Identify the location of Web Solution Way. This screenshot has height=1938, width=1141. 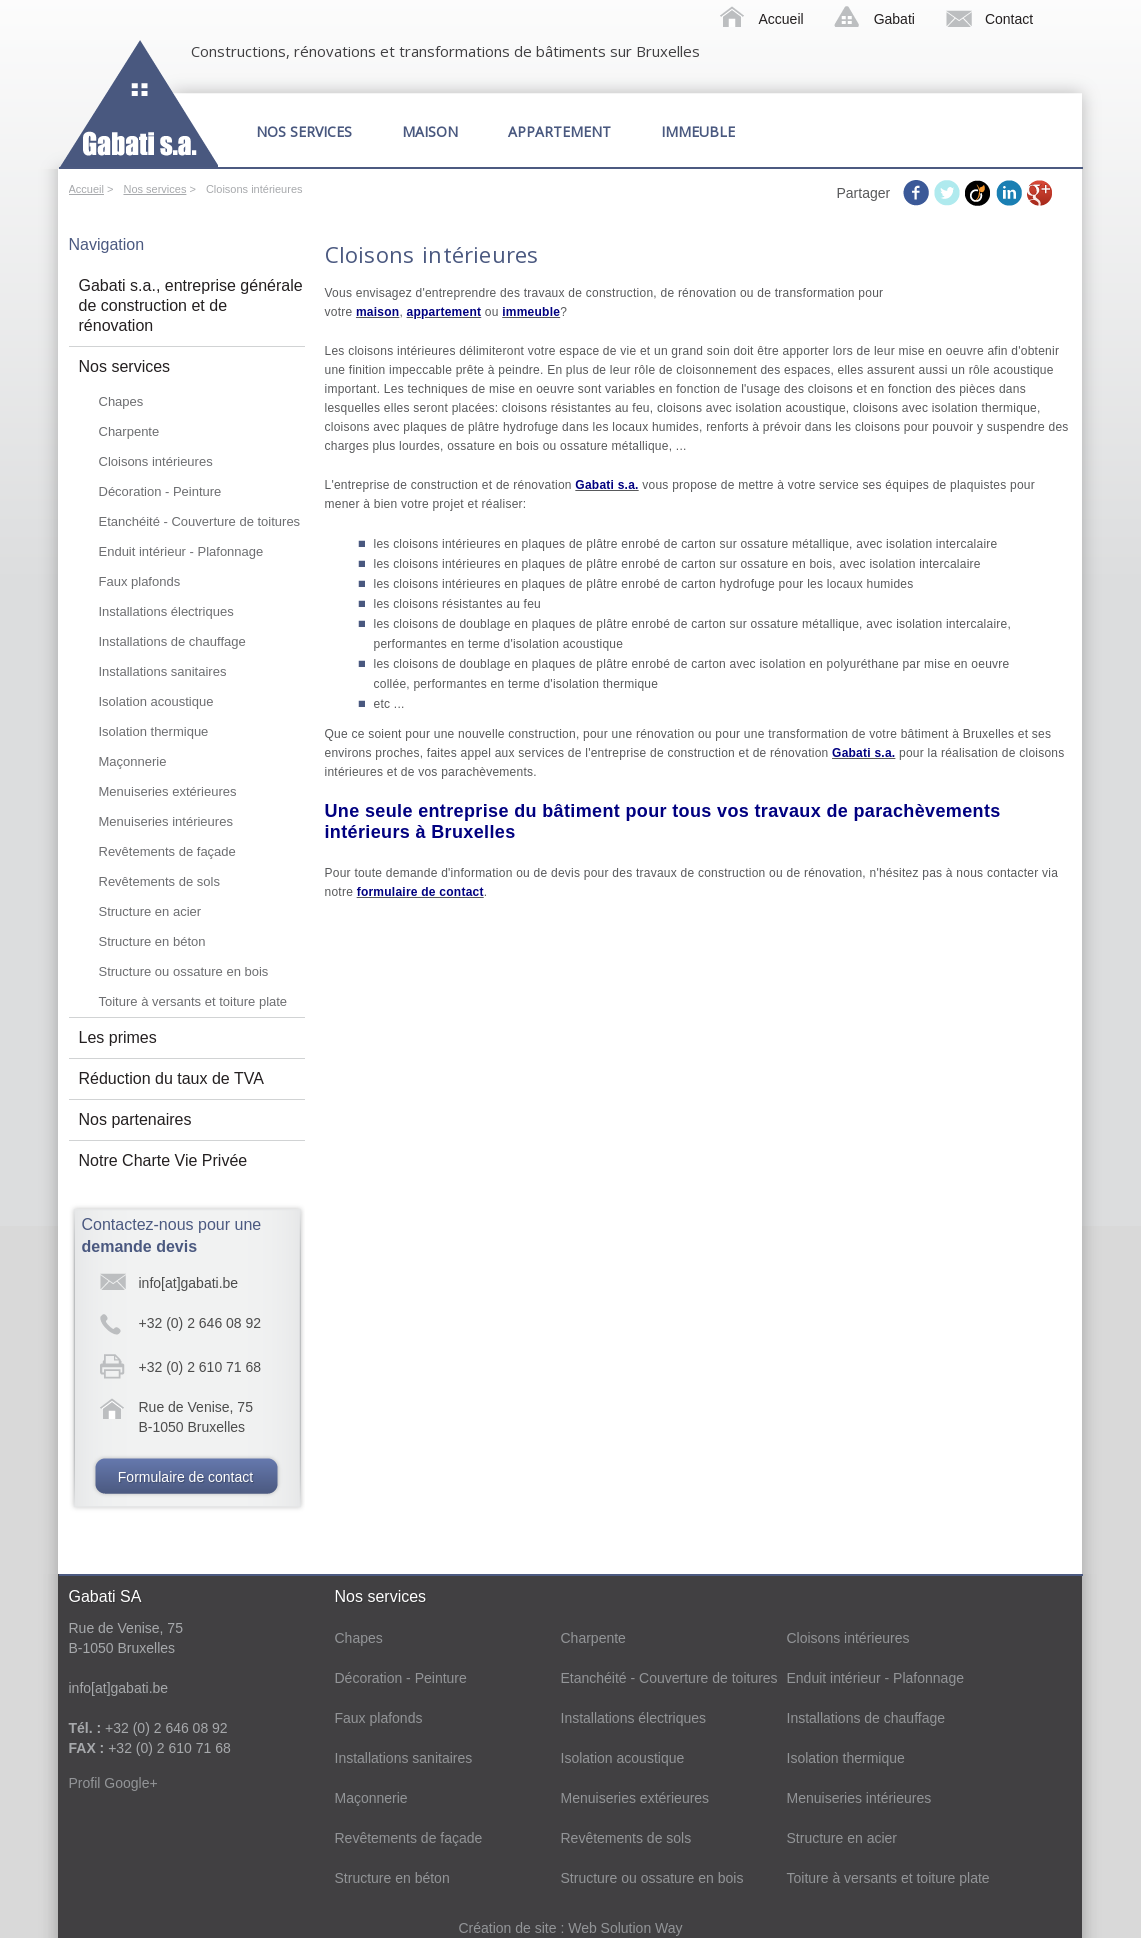
(625, 1928).